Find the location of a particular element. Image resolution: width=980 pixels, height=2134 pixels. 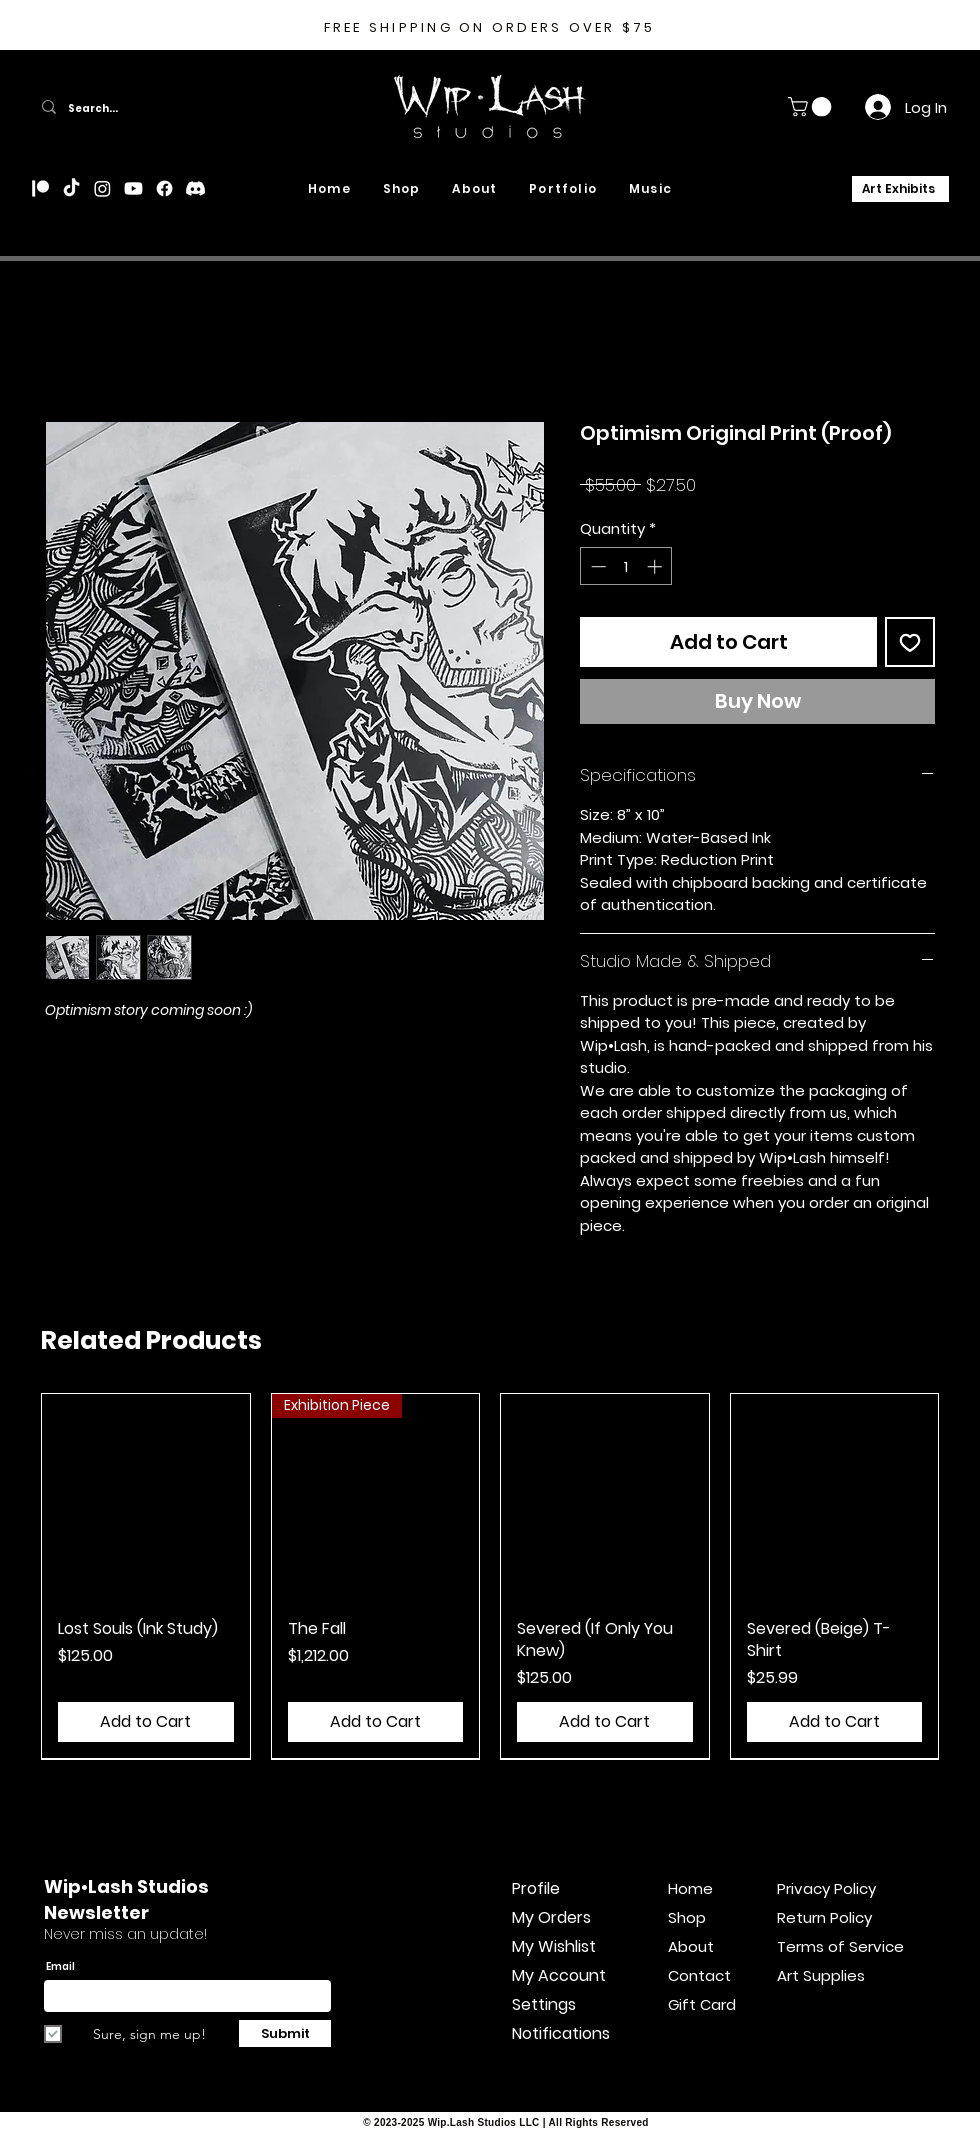

Settings is located at coordinates (544, 2004).